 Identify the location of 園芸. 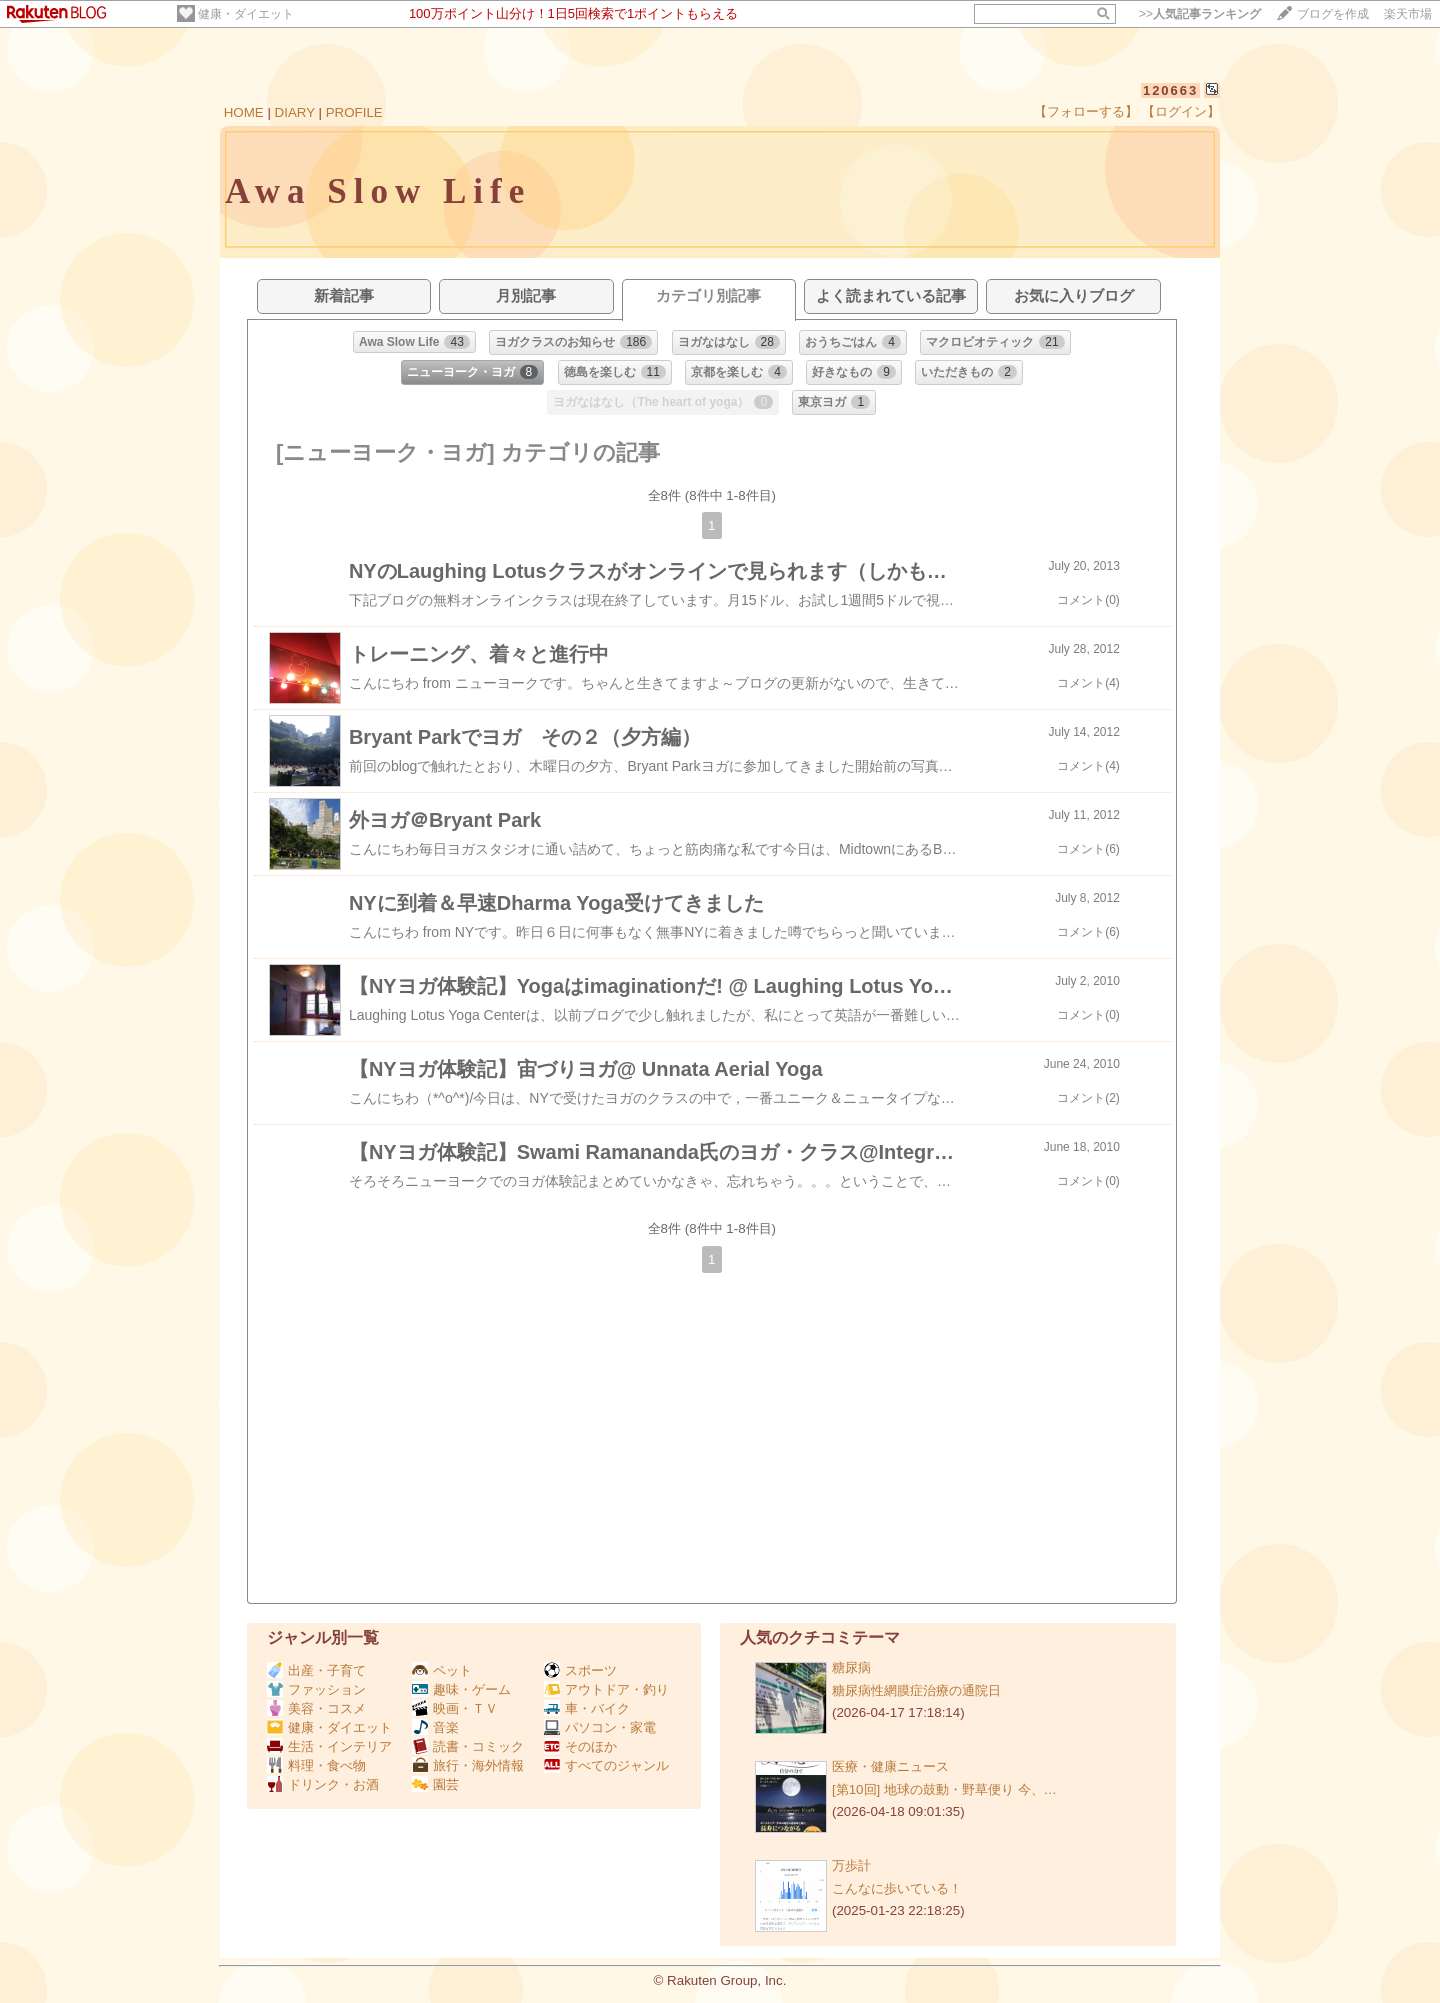
(435, 1784).